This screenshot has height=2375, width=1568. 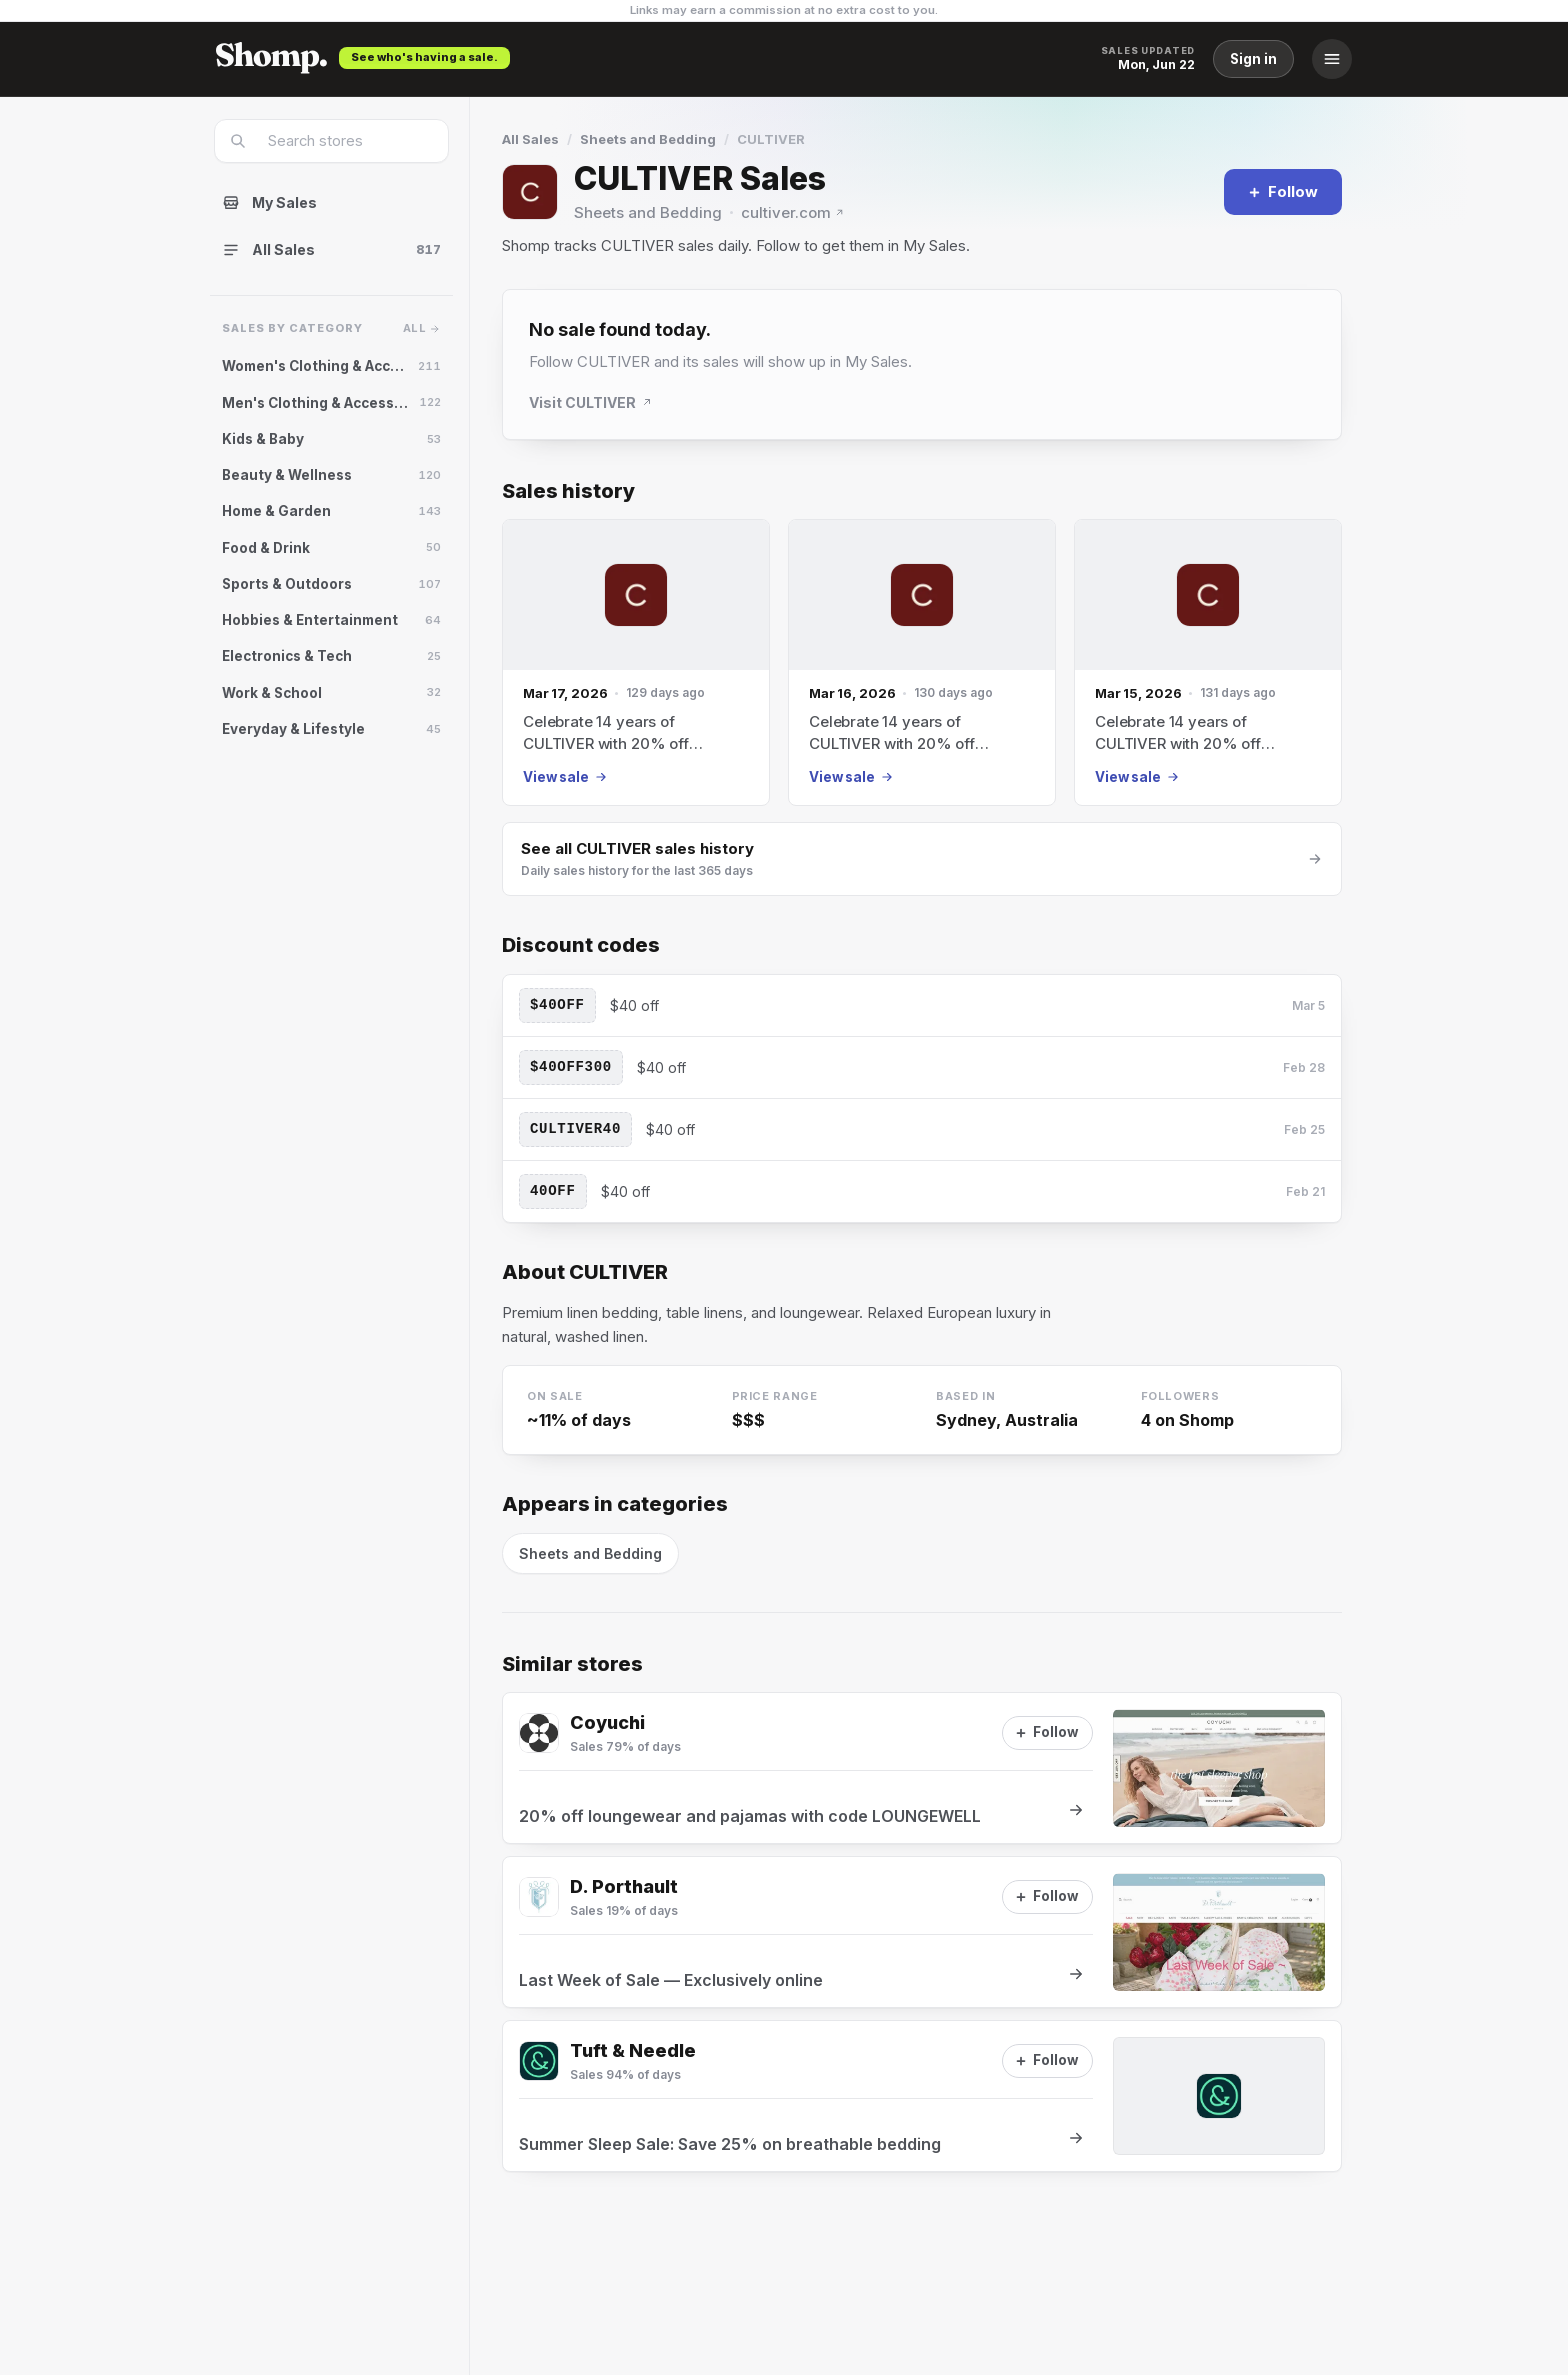 I want to click on [Visit D. Porthault], so click(x=539, y=1897).